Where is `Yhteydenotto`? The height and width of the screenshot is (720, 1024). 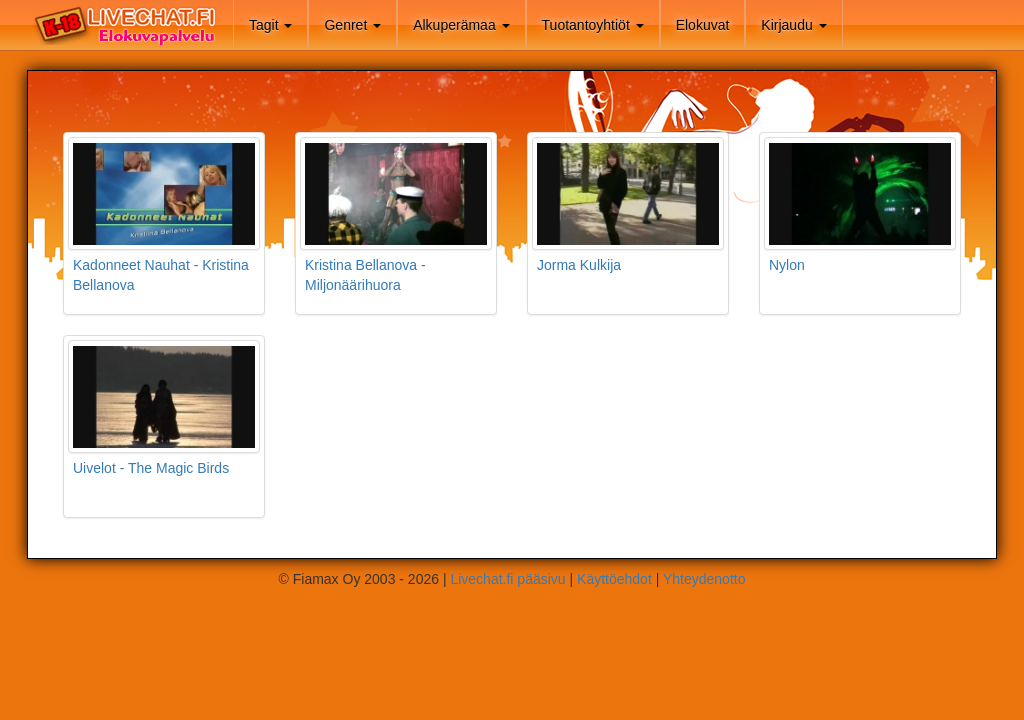 Yhteydenotto is located at coordinates (704, 579).